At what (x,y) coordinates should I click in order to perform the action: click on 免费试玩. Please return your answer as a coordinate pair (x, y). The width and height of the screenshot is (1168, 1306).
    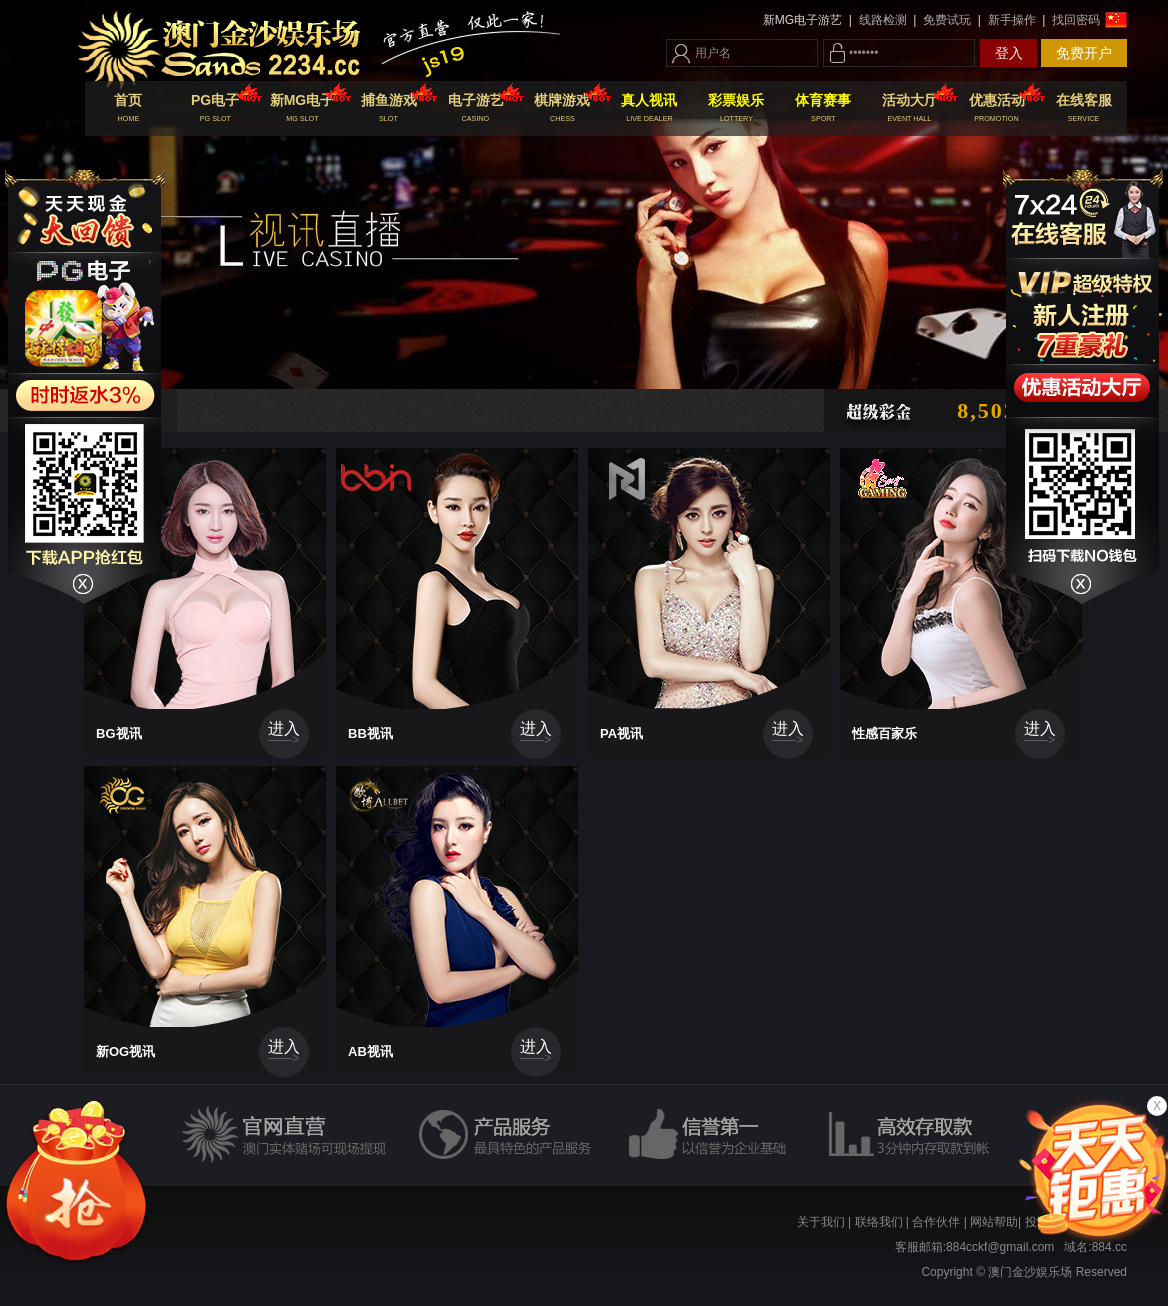
    Looking at the image, I should click on (947, 20).